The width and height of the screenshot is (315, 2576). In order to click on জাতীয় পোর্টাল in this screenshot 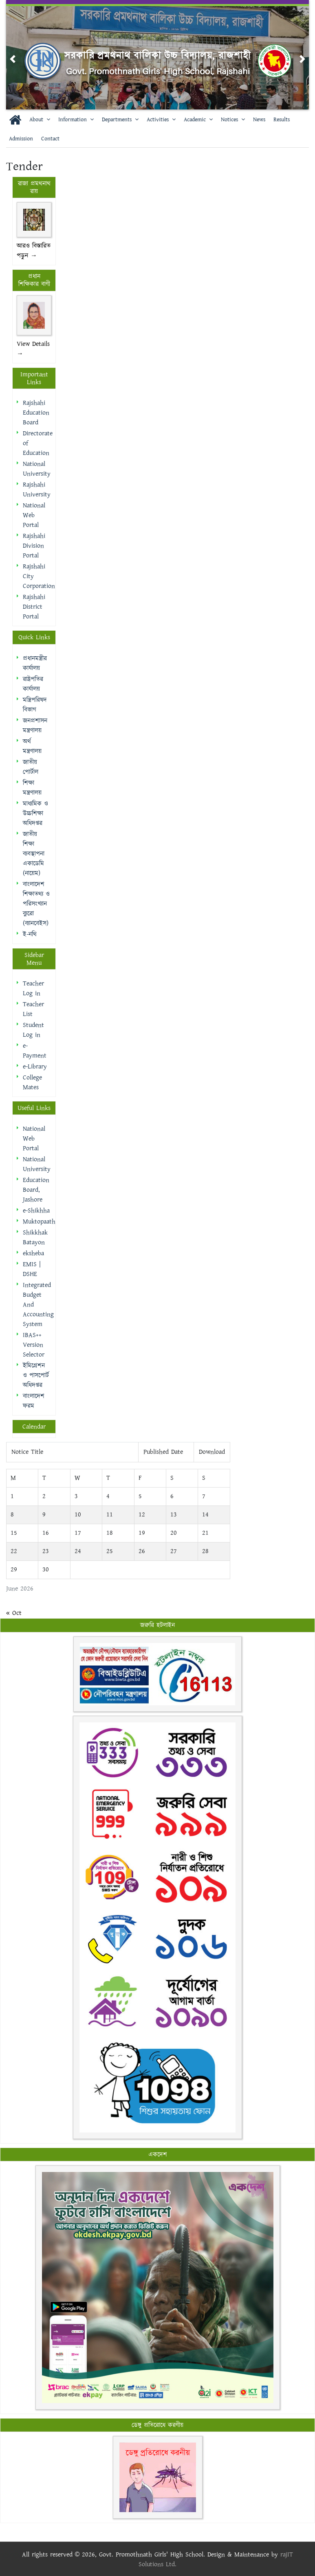, I will do `click(30, 767)`.